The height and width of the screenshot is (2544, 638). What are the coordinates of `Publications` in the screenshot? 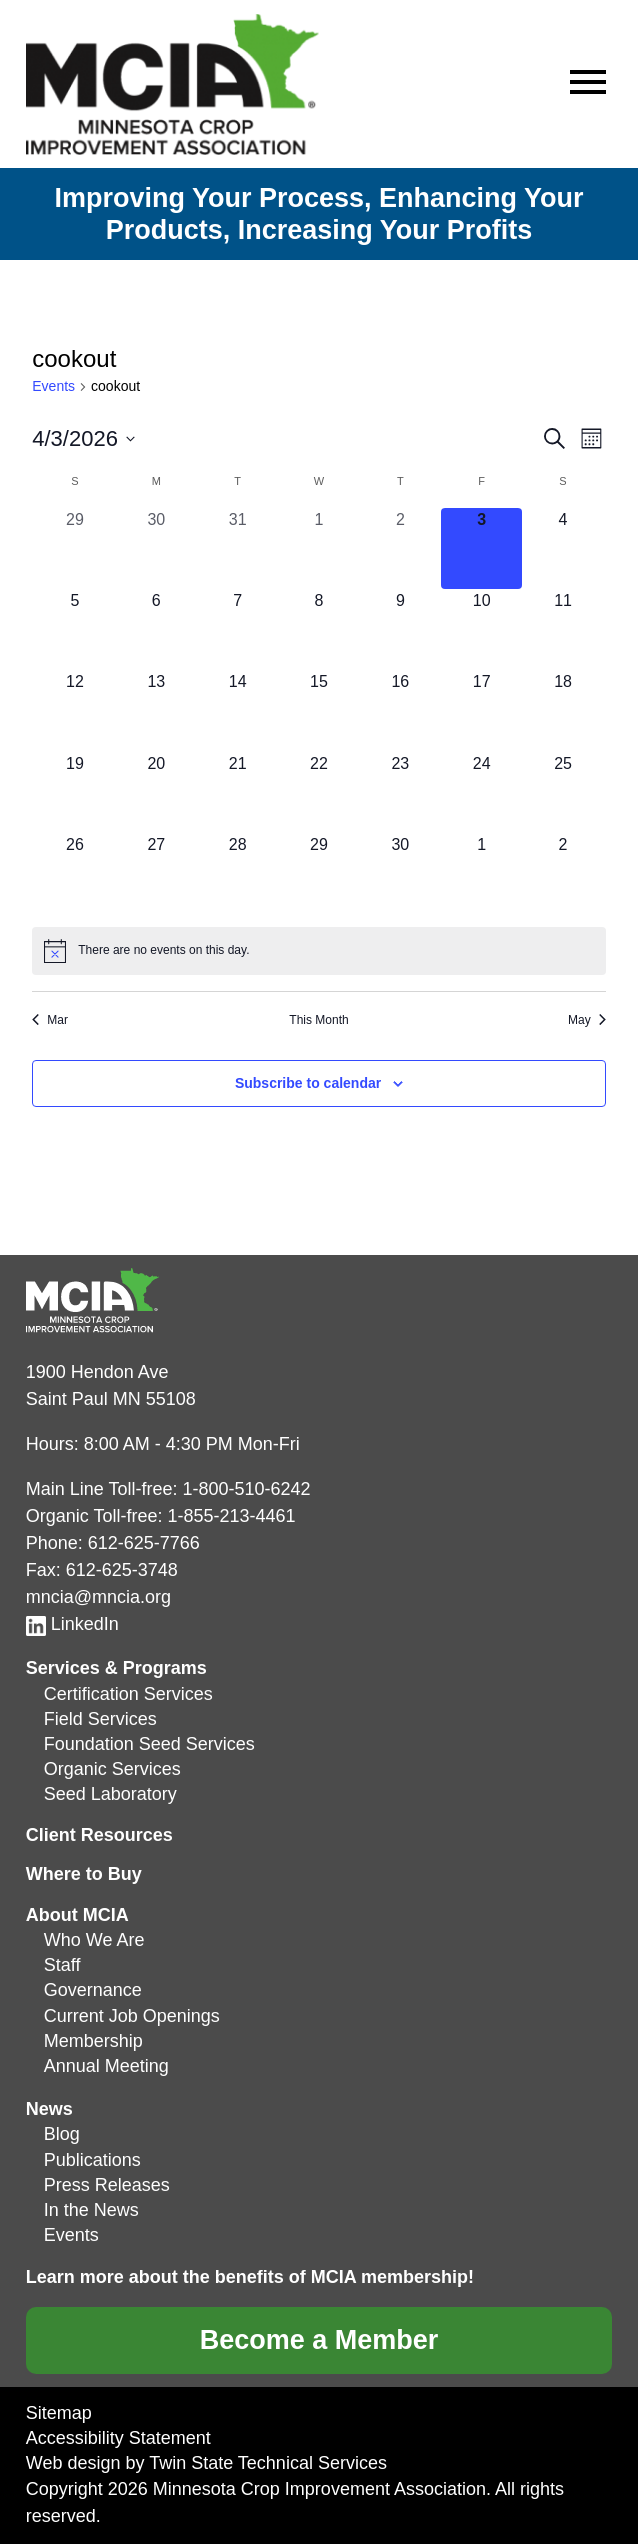 It's located at (92, 2160).